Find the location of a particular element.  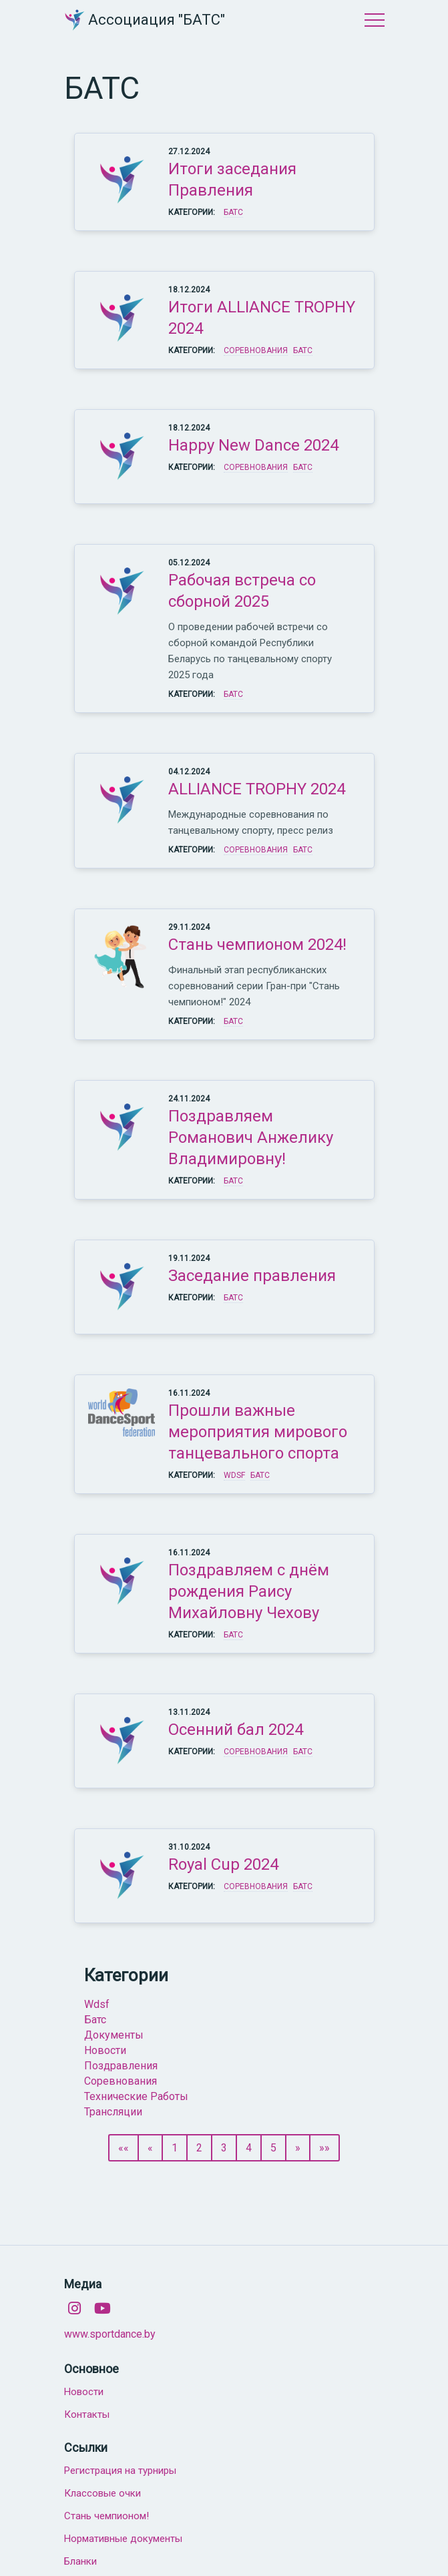

Соревнования is located at coordinates (256, 350).